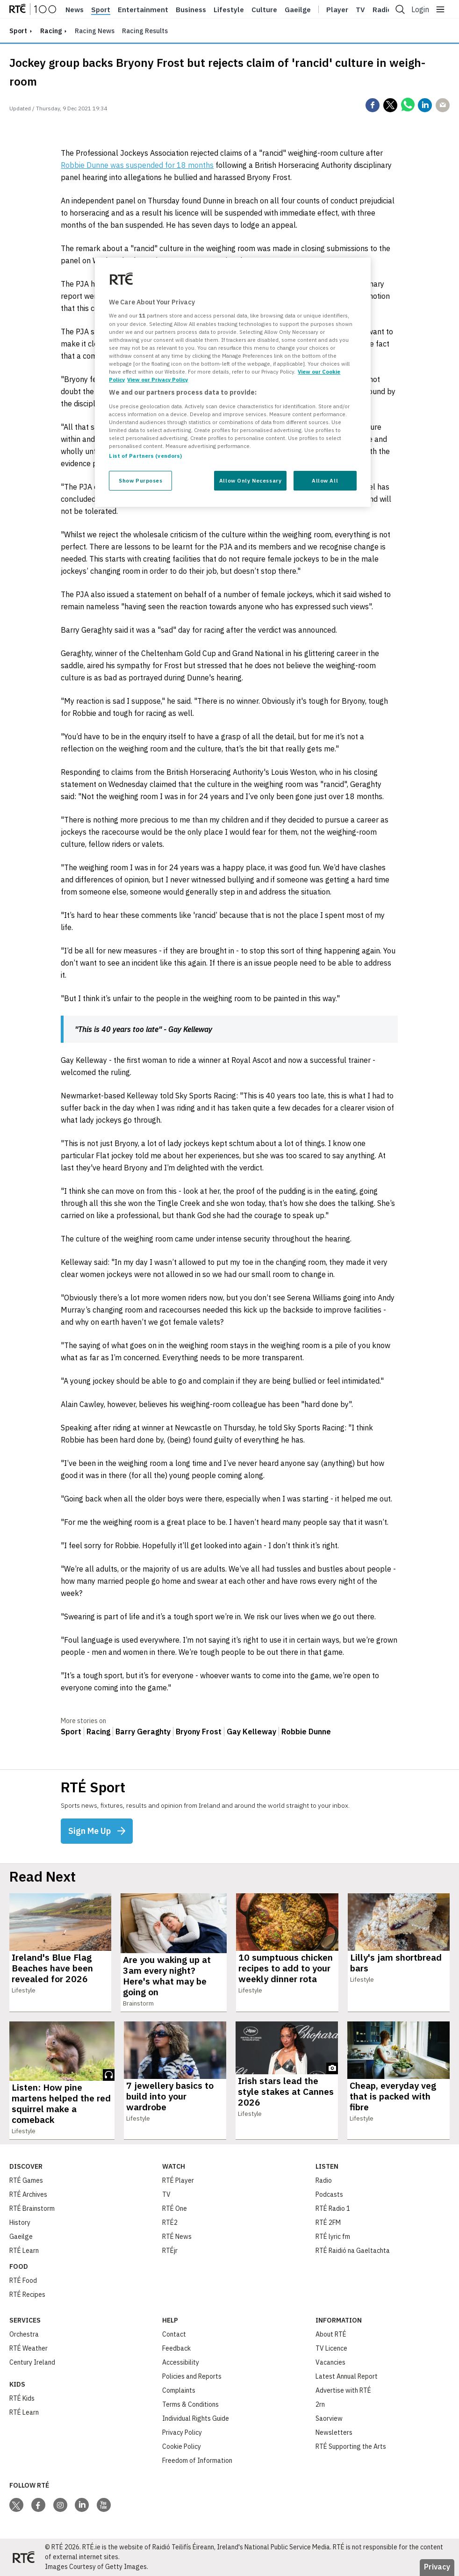  I want to click on RTÉ Radio 1, so click(333, 2208).